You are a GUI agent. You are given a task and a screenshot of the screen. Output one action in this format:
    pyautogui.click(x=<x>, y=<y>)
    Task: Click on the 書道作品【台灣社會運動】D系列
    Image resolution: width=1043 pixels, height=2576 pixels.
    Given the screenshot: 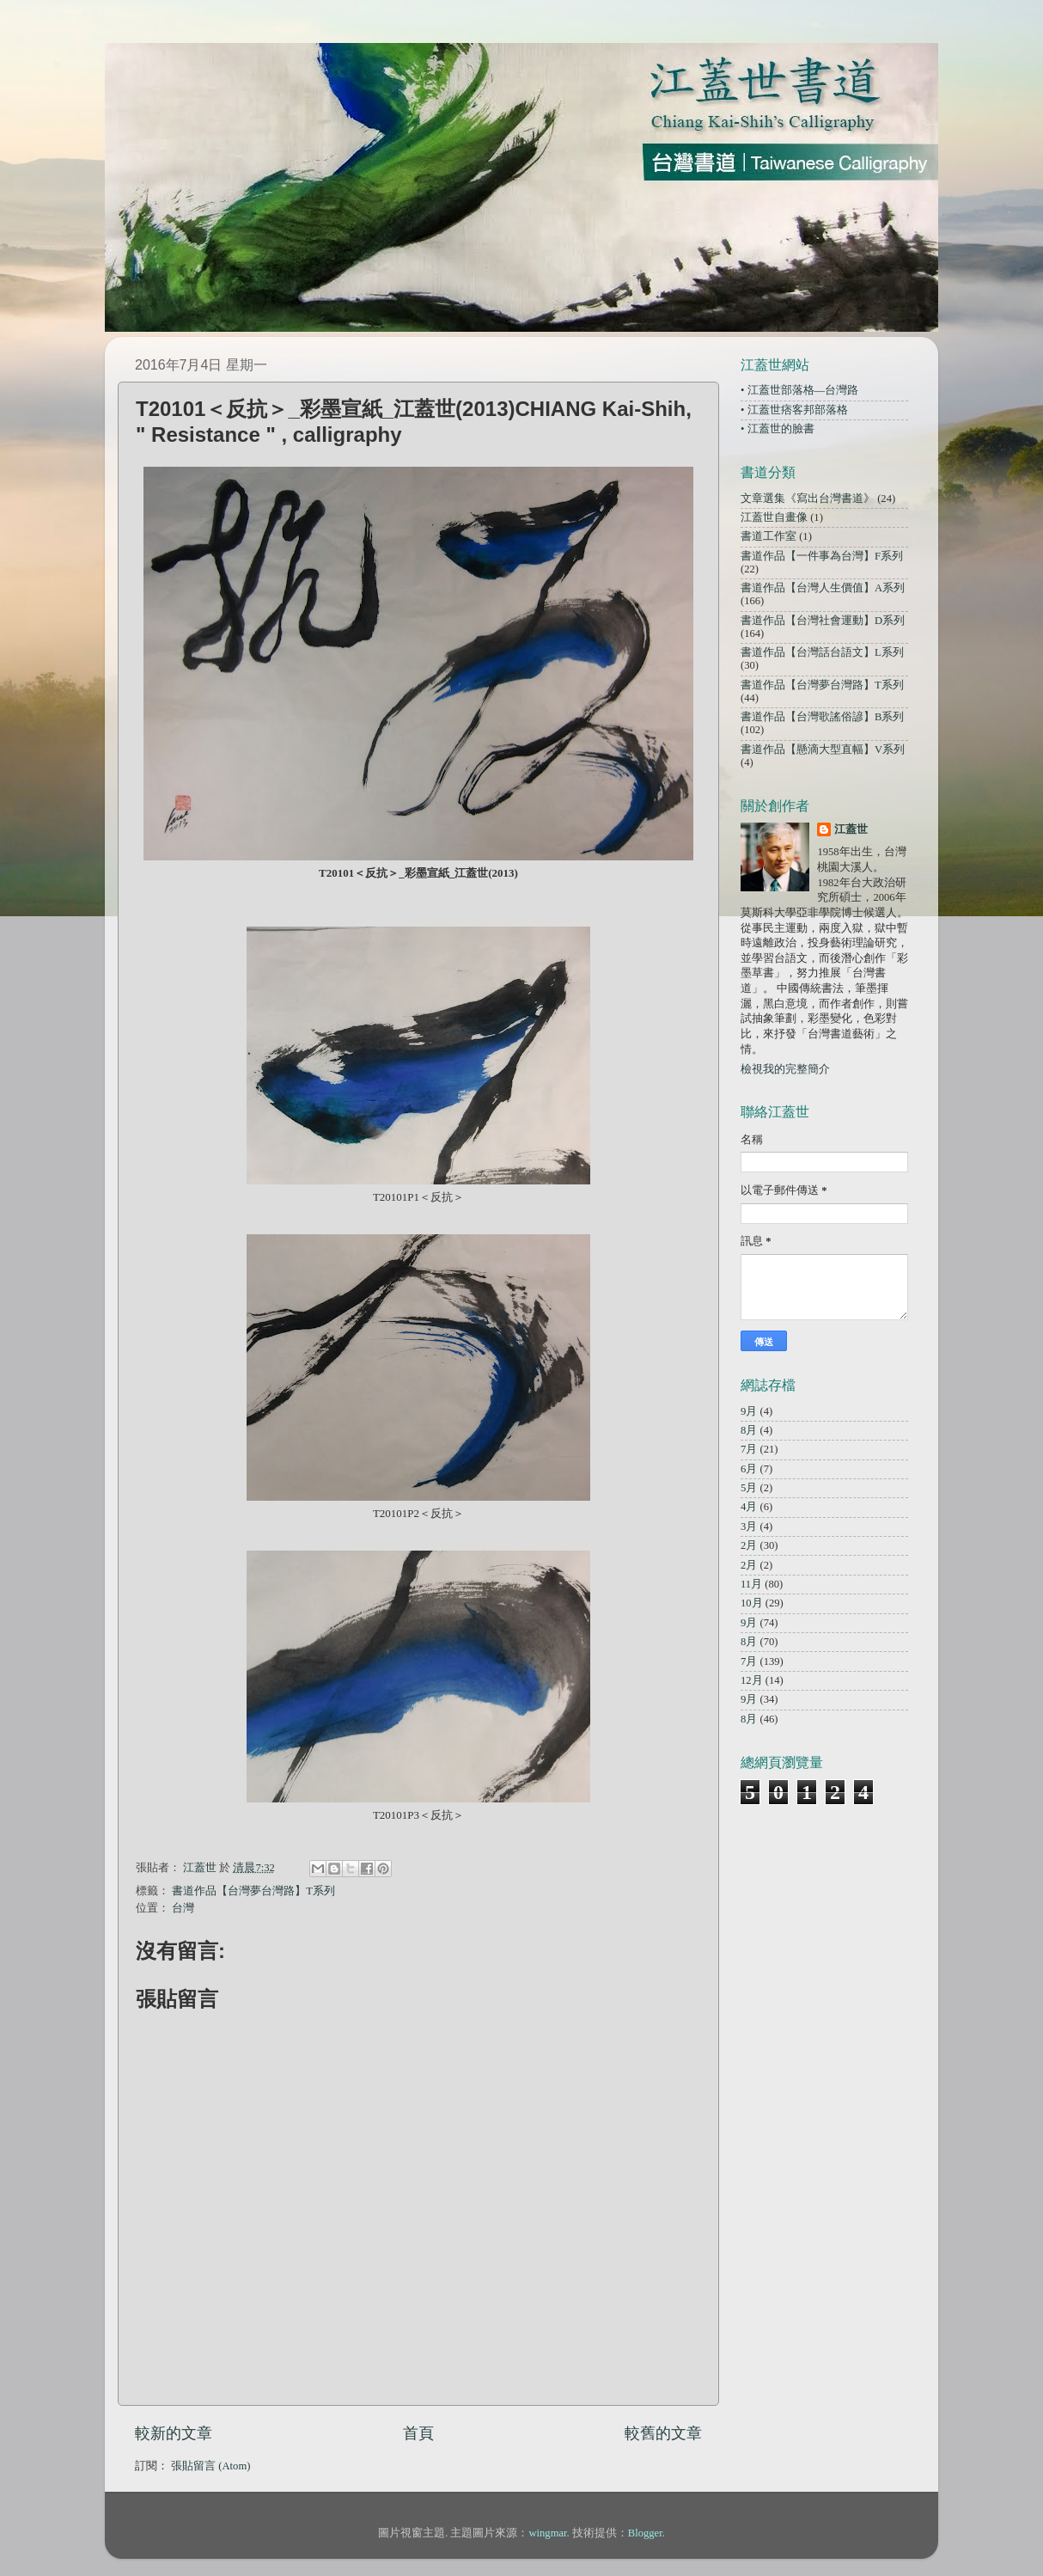 What is the action you would take?
    pyautogui.click(x=823, y=621)
    